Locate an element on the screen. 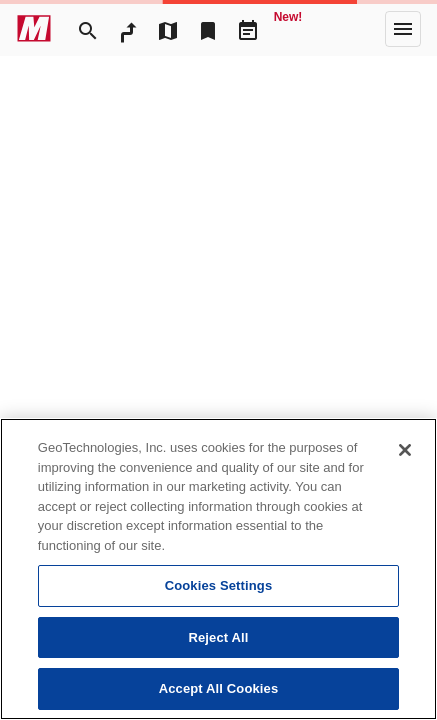  [region] is located at coordinates (218, 569).